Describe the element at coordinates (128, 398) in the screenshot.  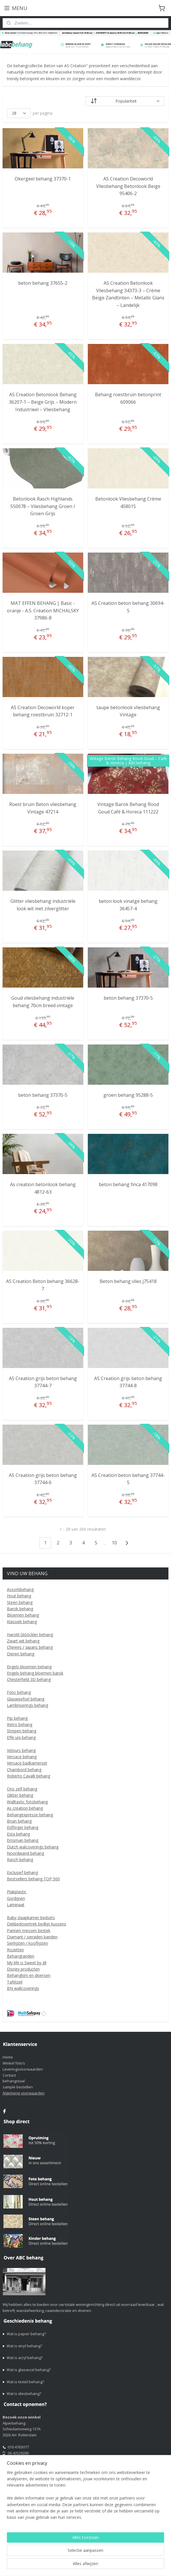
I see `Behang roestbruin betonprint 609066` at that location.